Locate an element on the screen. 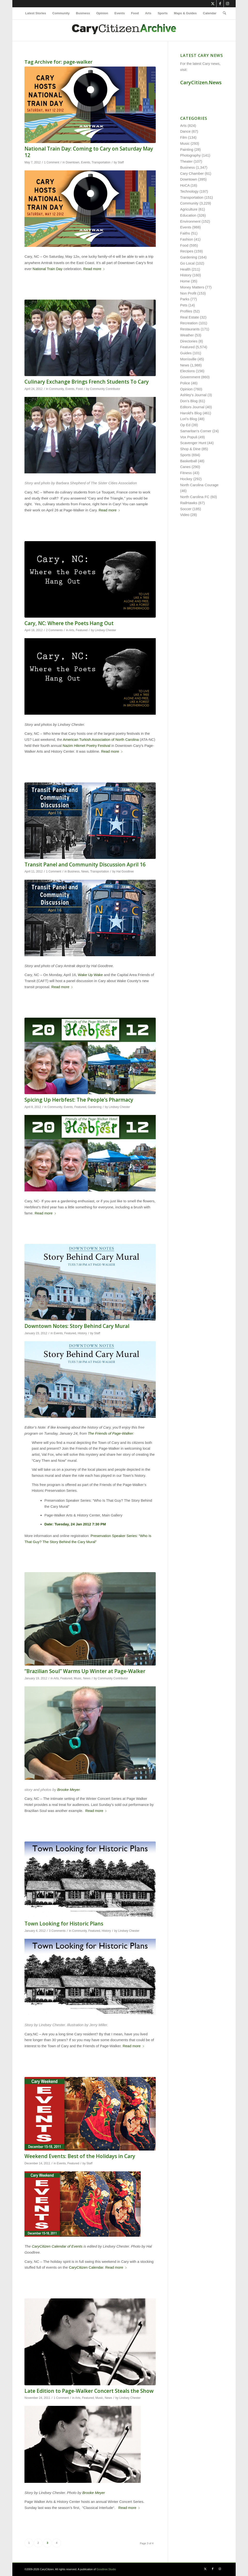 This screenshot has height=2576, width=248. Transportation is located at coordinates (101, 162).